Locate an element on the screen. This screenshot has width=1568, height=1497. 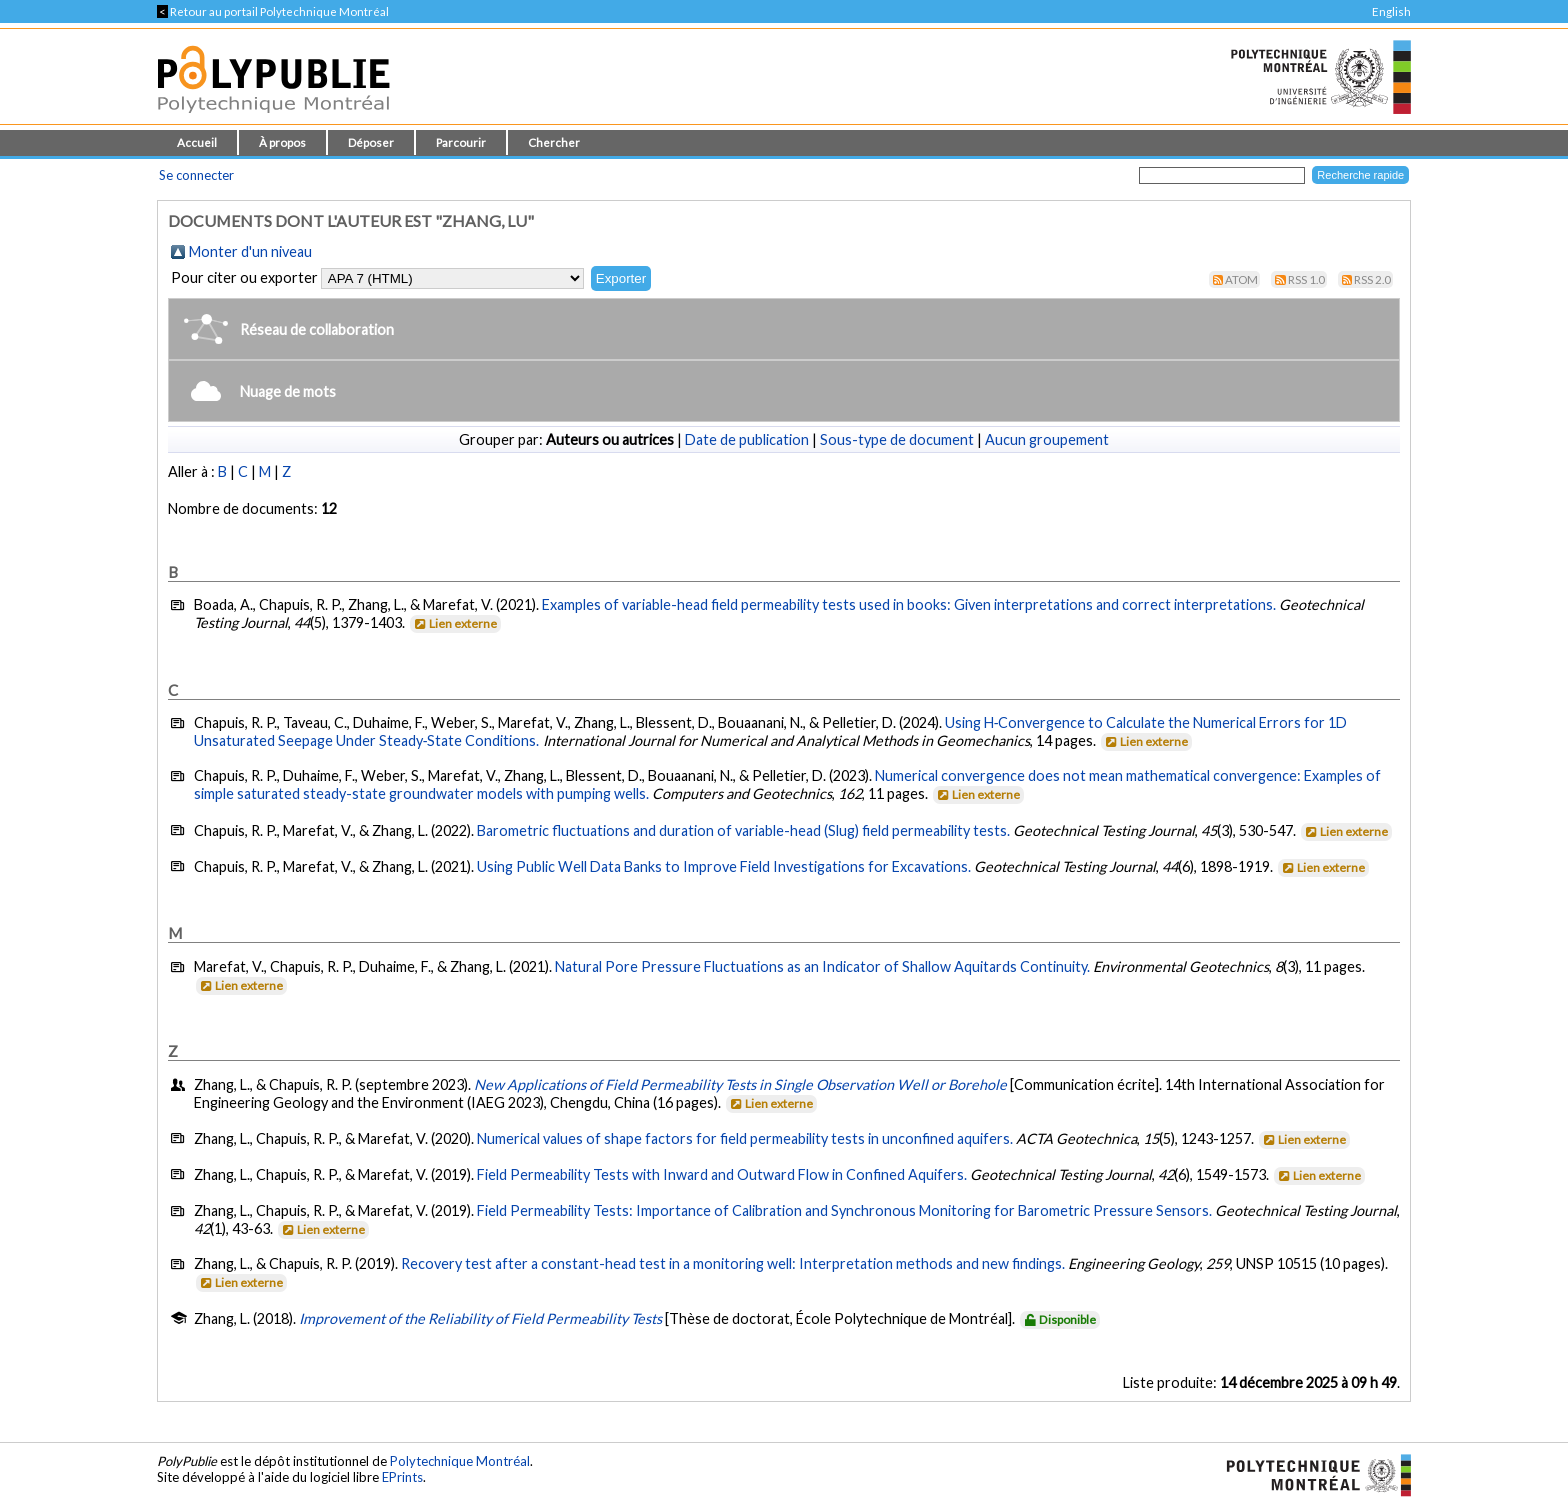
Polytechnique Montréal is located at coordinates (460, 1461).